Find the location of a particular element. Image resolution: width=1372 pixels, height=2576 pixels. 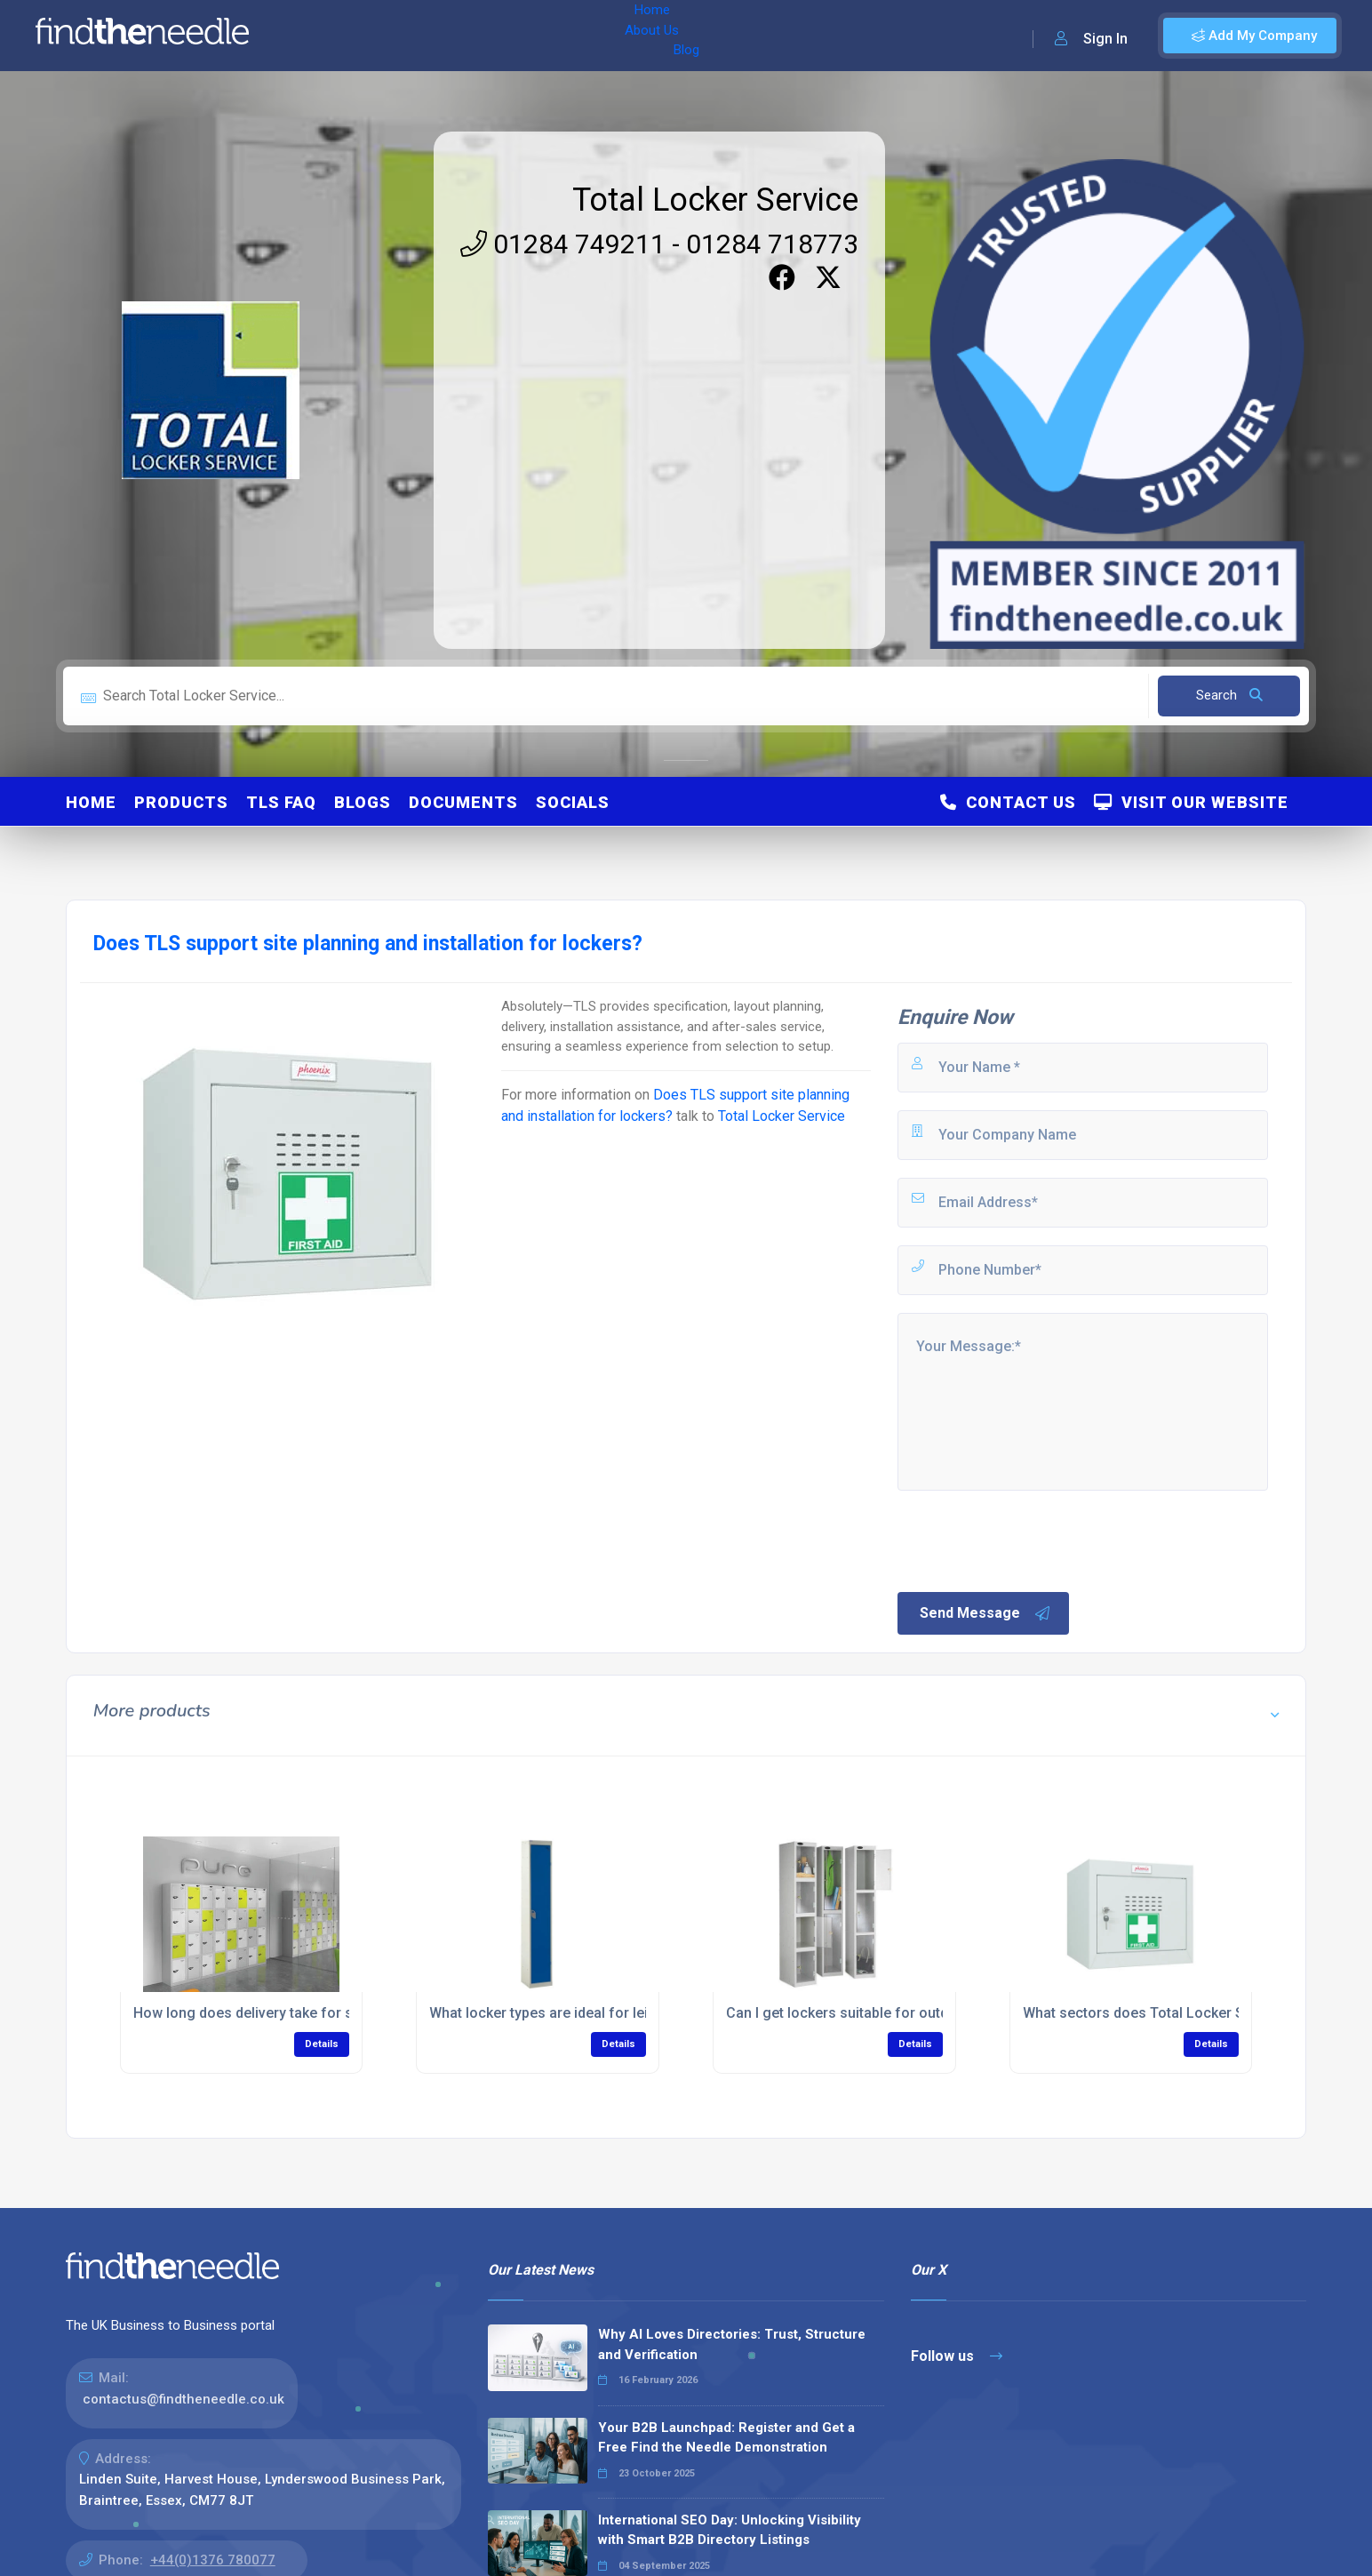

Visit Our Website is located at coordinates (1191, 802).